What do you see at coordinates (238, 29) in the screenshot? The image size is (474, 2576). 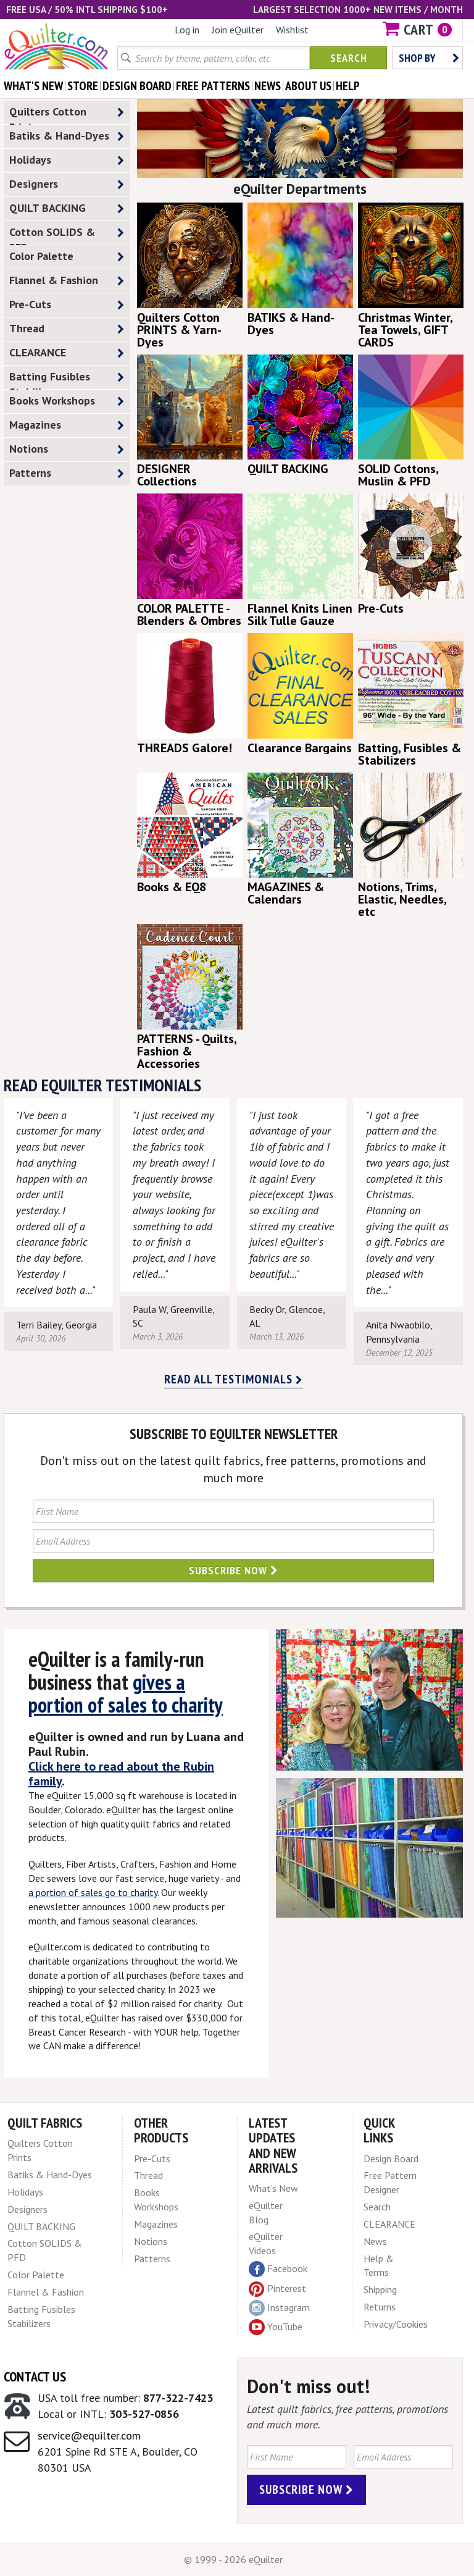 I see `Join eQuilter` at bounding box center [238, 29].